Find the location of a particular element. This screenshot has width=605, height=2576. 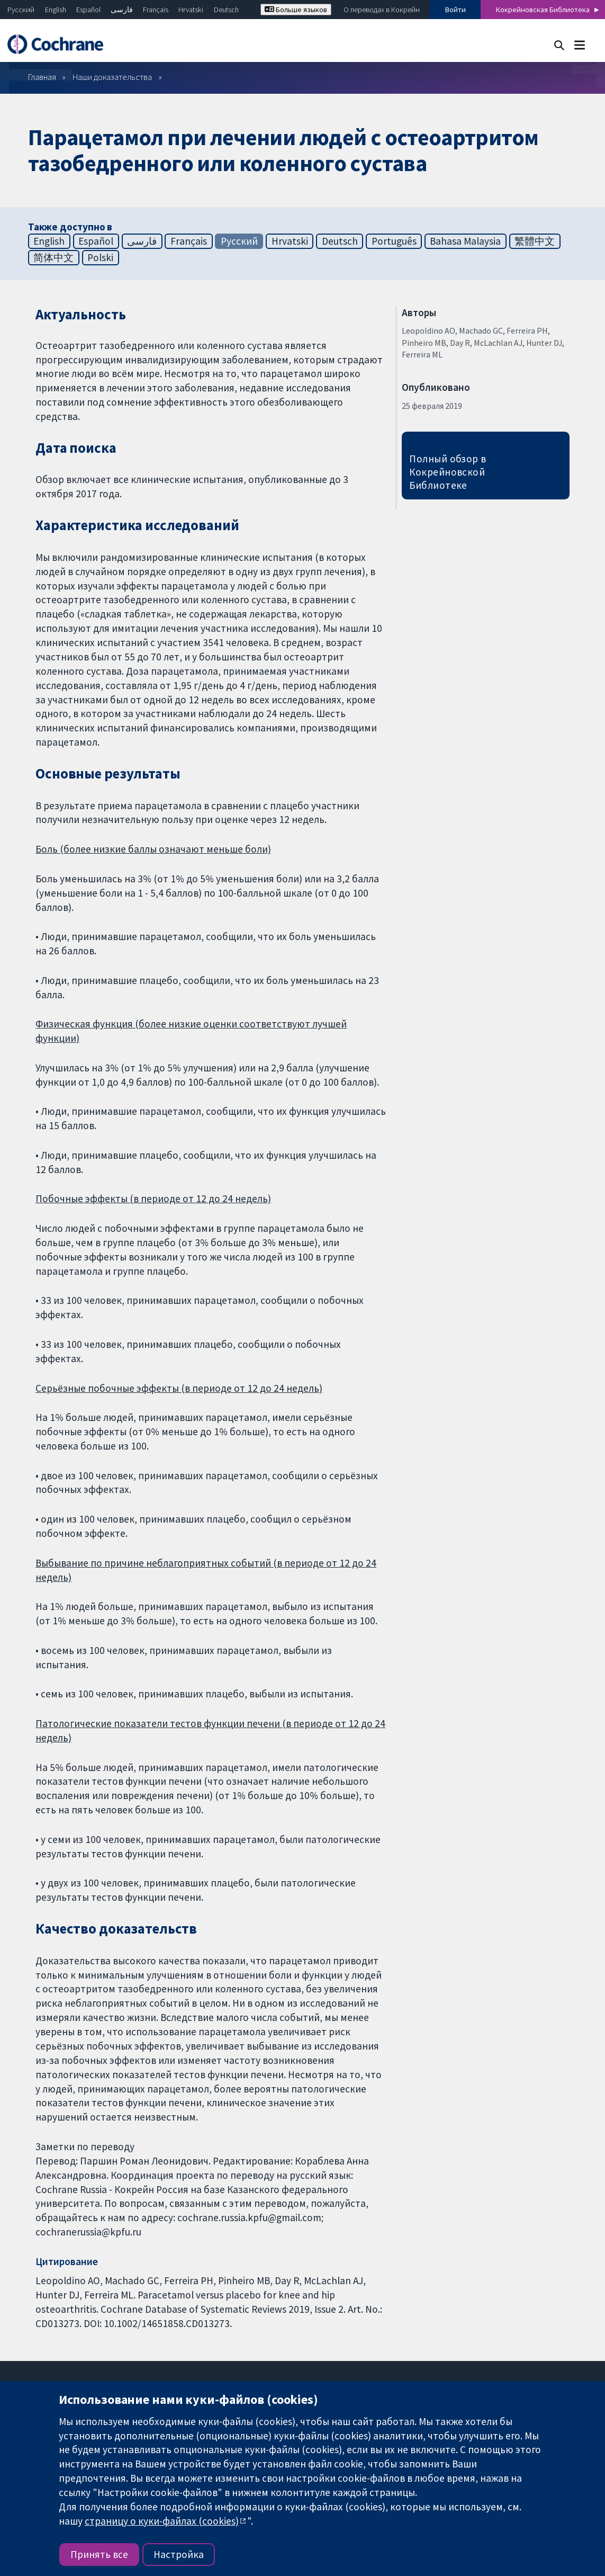

Войти is located at coordinates (455, 9).